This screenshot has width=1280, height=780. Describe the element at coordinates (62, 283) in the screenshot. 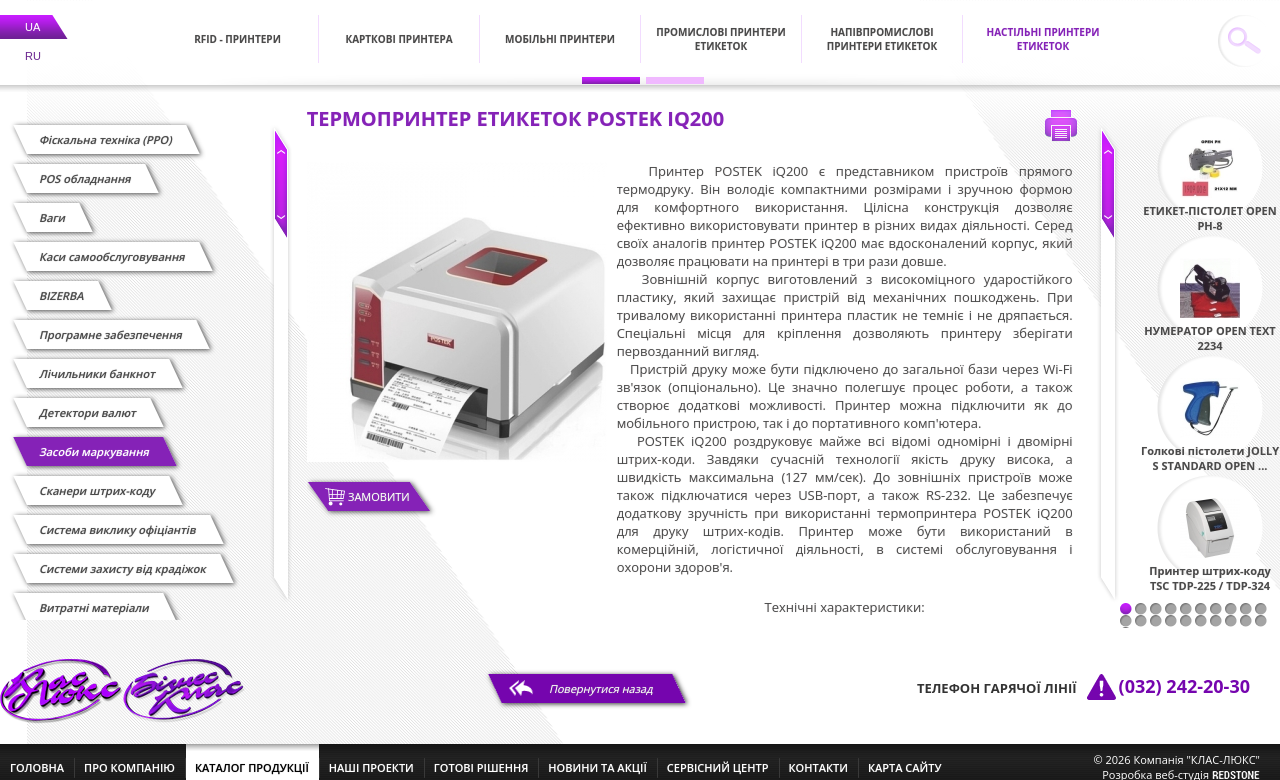

I see `BIZERBA` at that location.